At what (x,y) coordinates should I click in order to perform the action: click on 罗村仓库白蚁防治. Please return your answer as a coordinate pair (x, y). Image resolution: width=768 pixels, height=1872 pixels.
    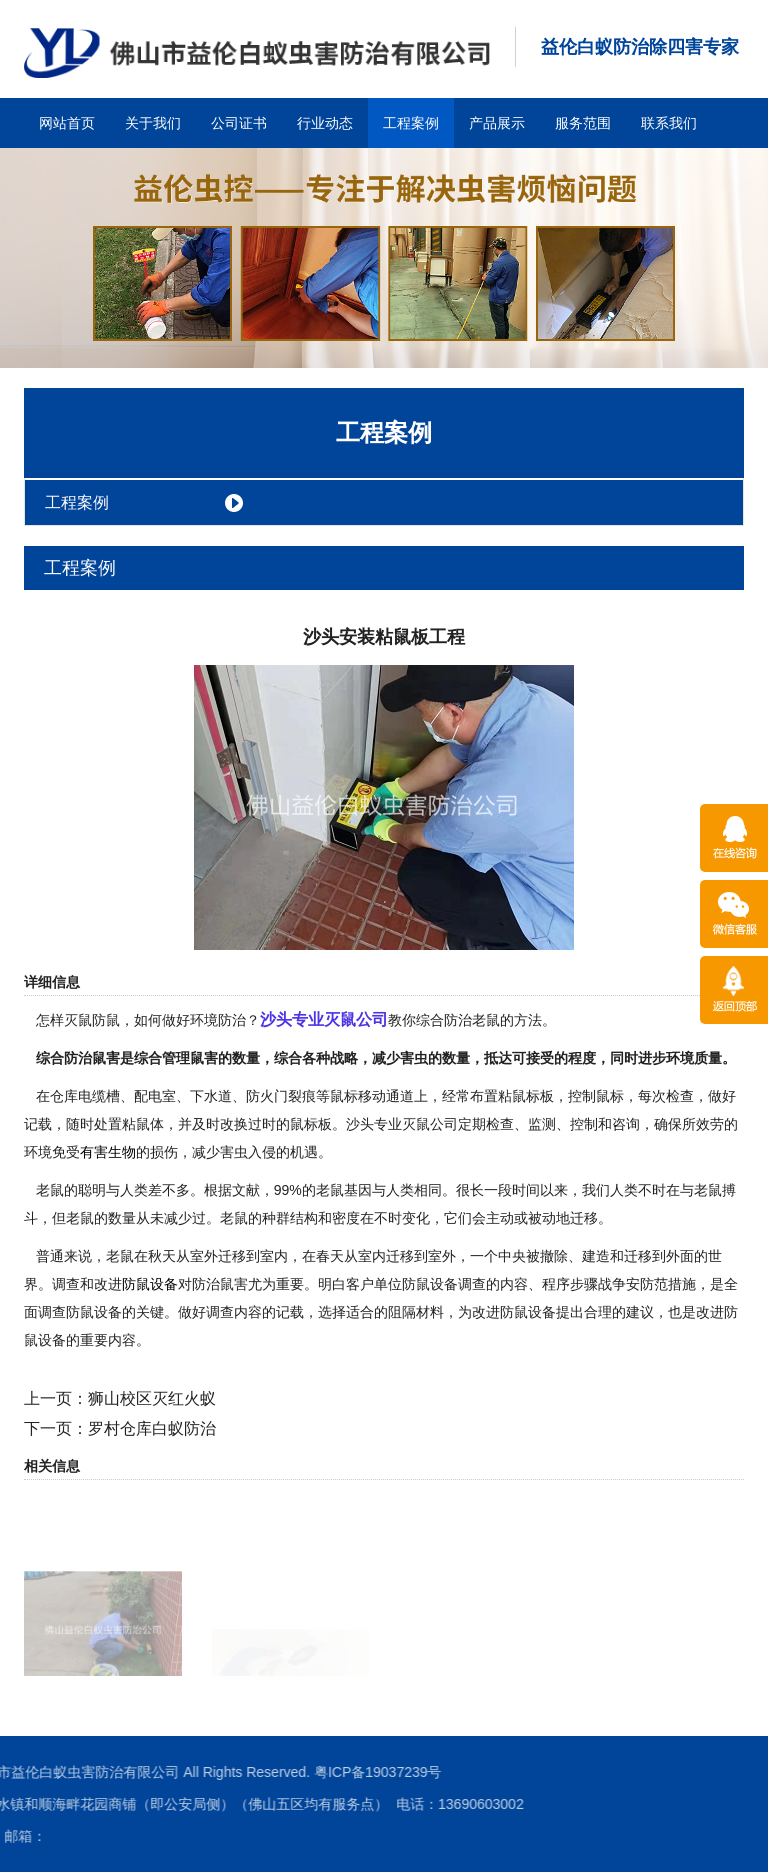
    Looking at the image, I should click on (152, 1428).